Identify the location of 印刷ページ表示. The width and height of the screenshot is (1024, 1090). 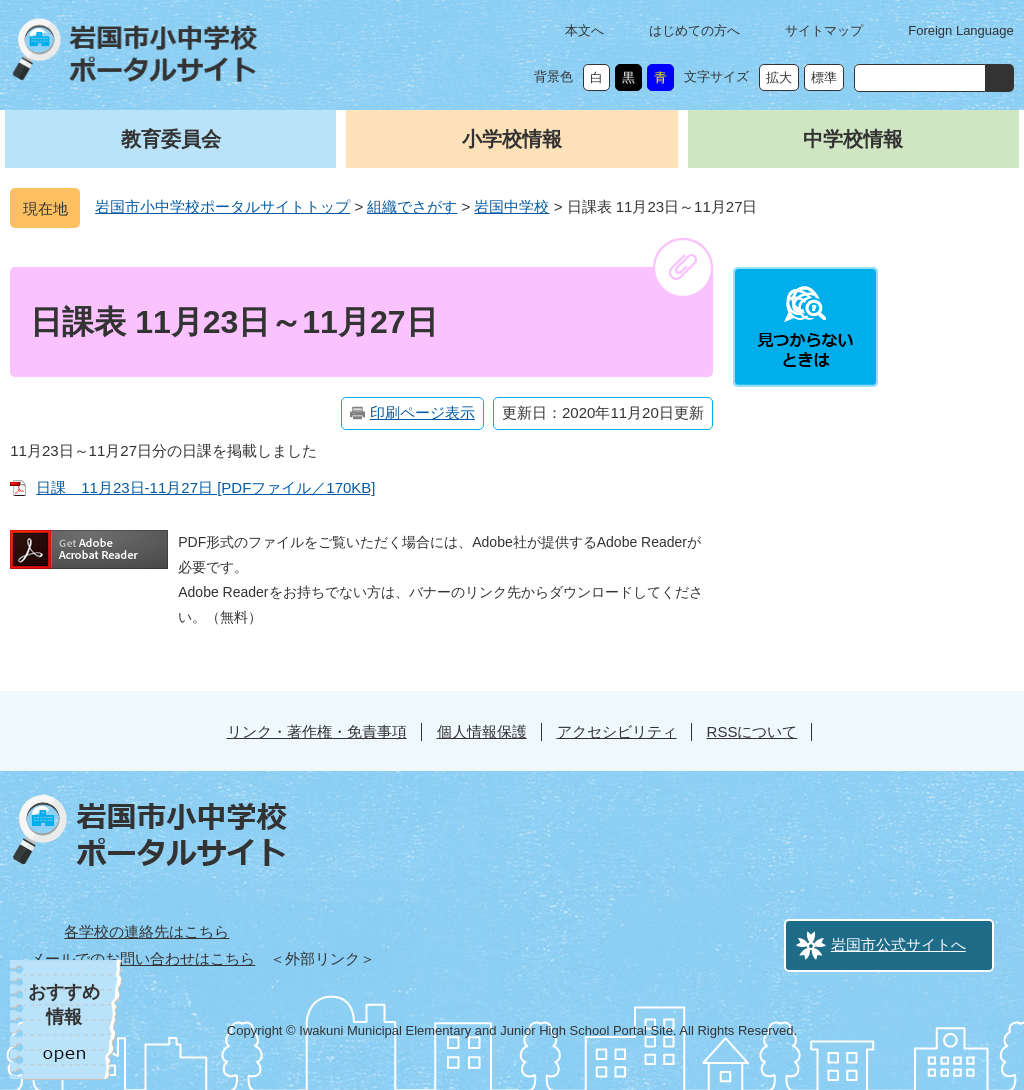
(422, 412).